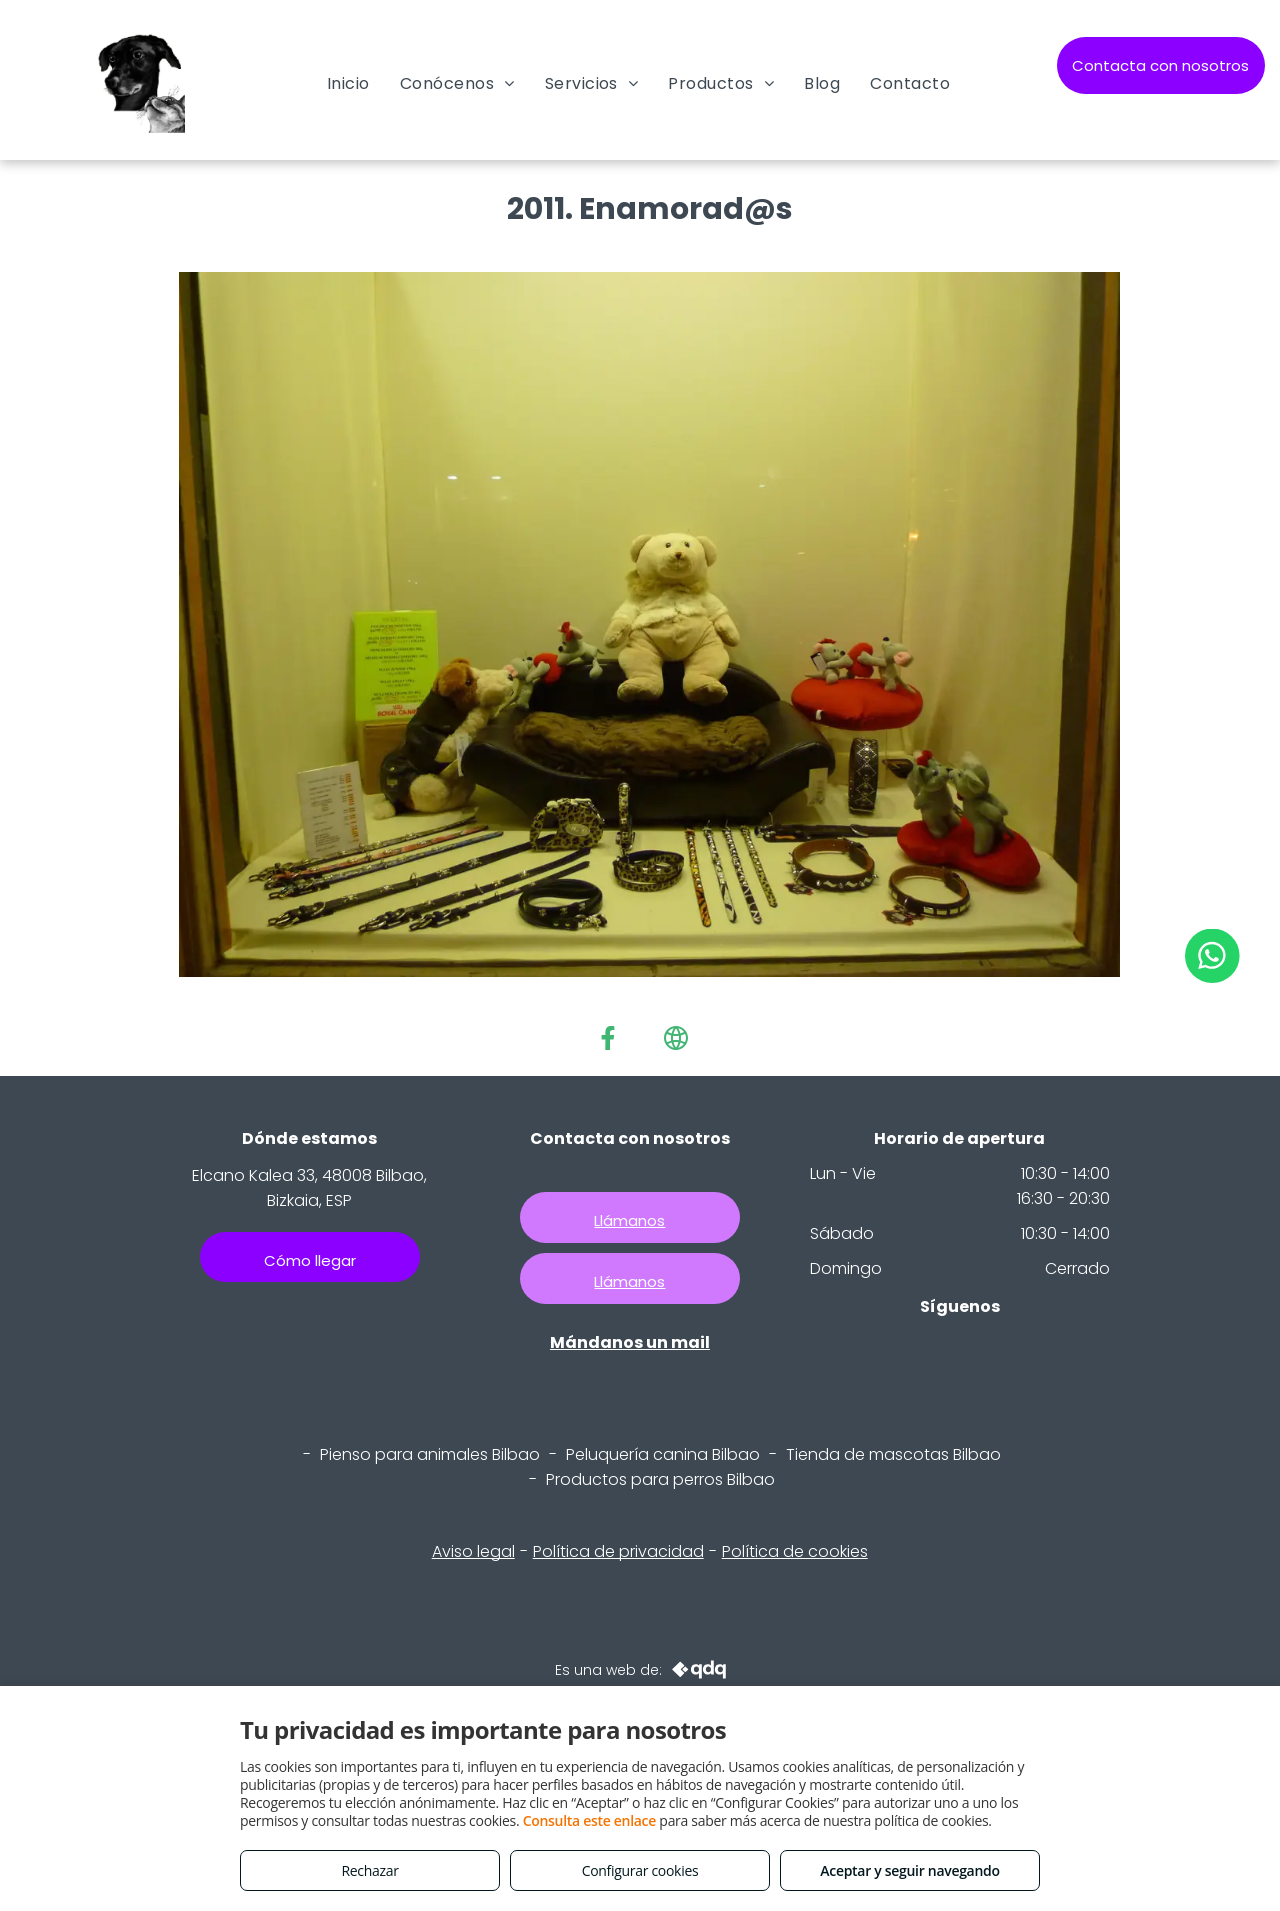 This screenshot has width=1280, height=1911. What do you see at coordinates (618, 1551) in the screenshot?
I see `Política de privacidad` at bounding box center [618, 1551].